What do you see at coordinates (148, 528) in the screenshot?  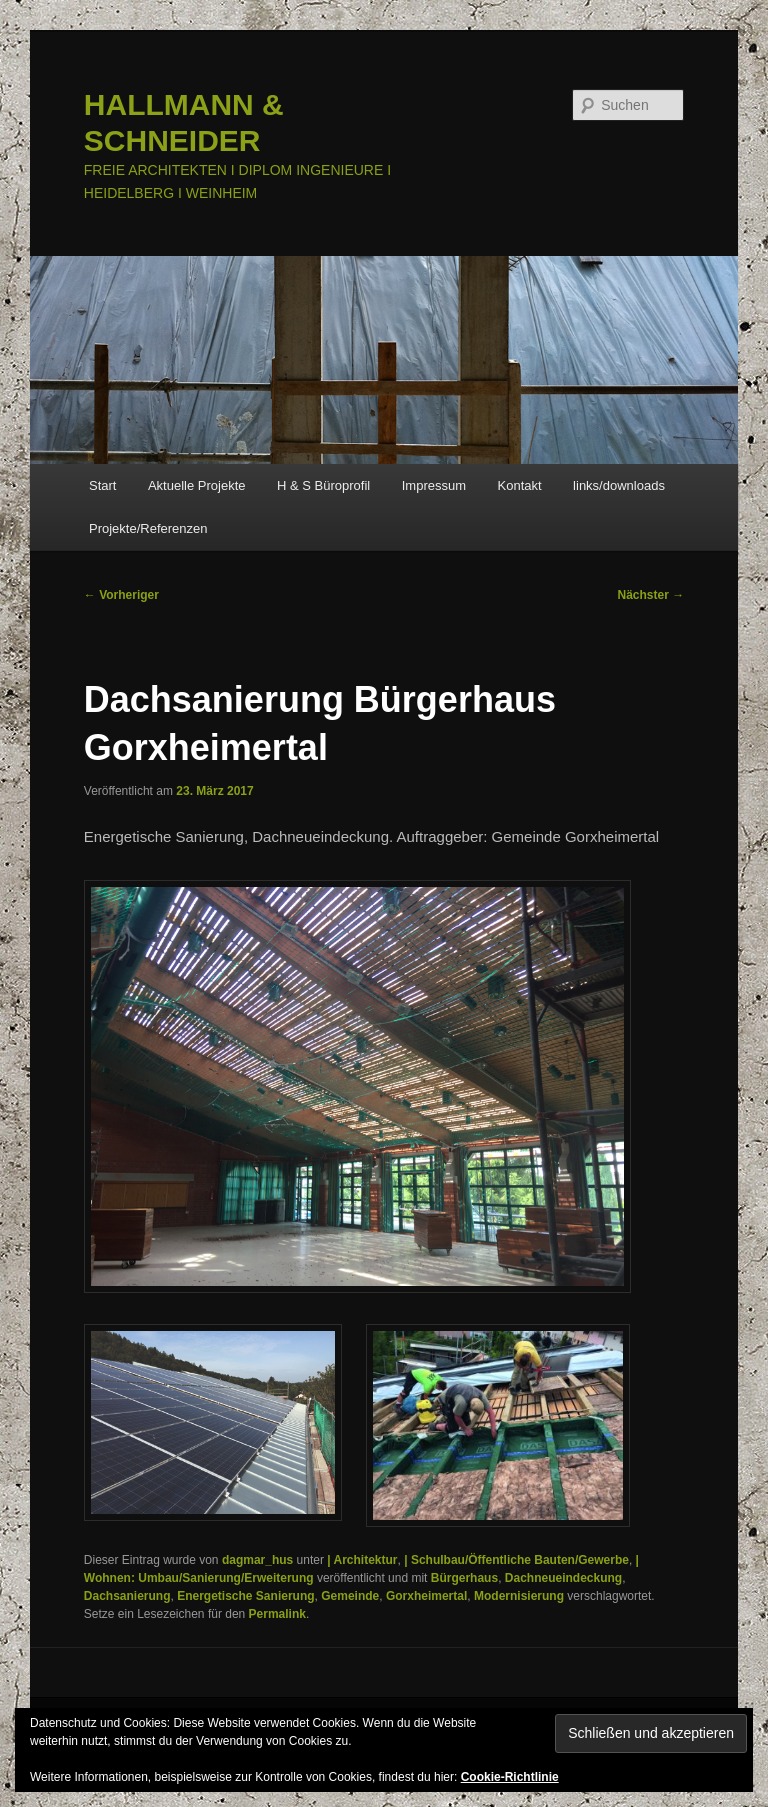 I see `Projekte/Referenzen` at bounding box center [148, 528].